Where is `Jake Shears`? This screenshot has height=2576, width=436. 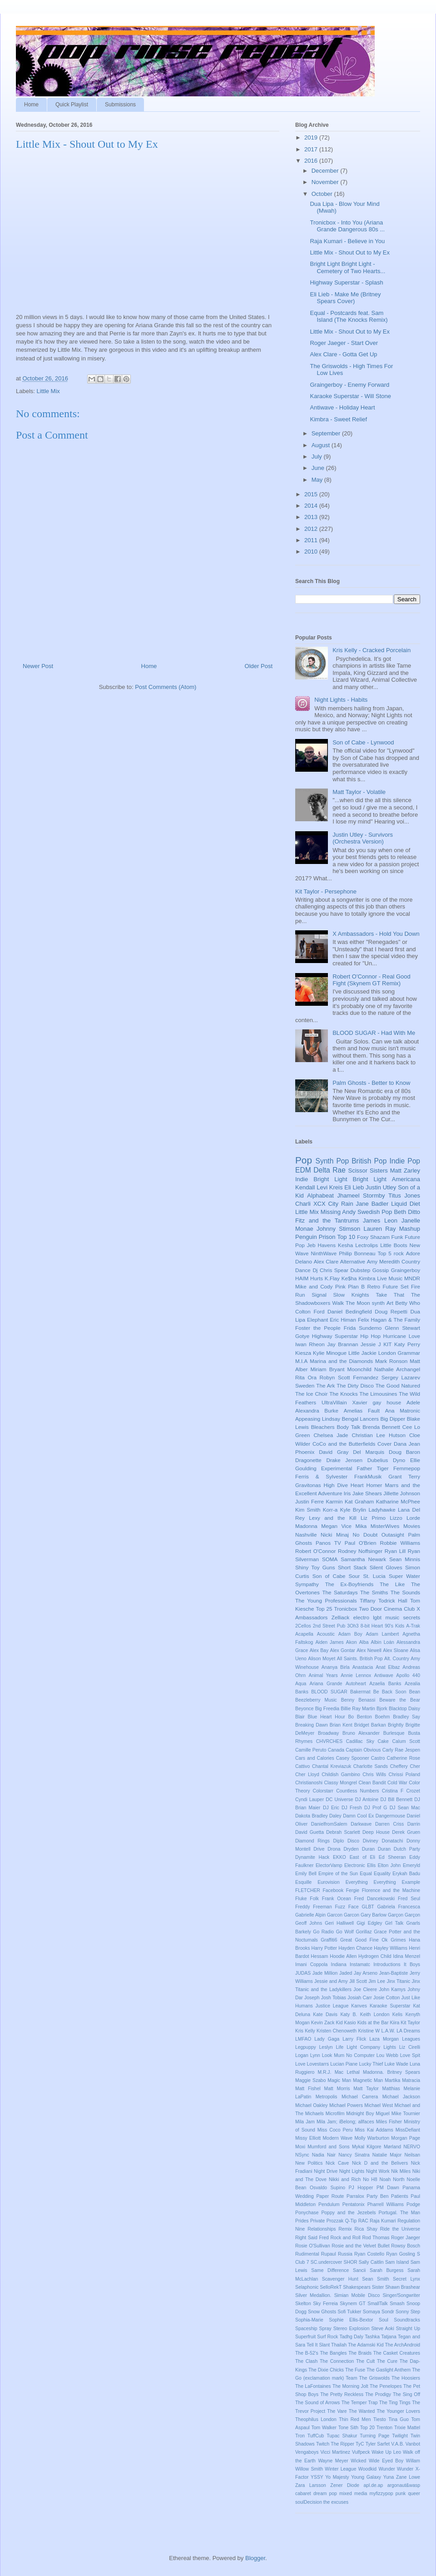
Jake Shears is located at coordinates (367, 1493).